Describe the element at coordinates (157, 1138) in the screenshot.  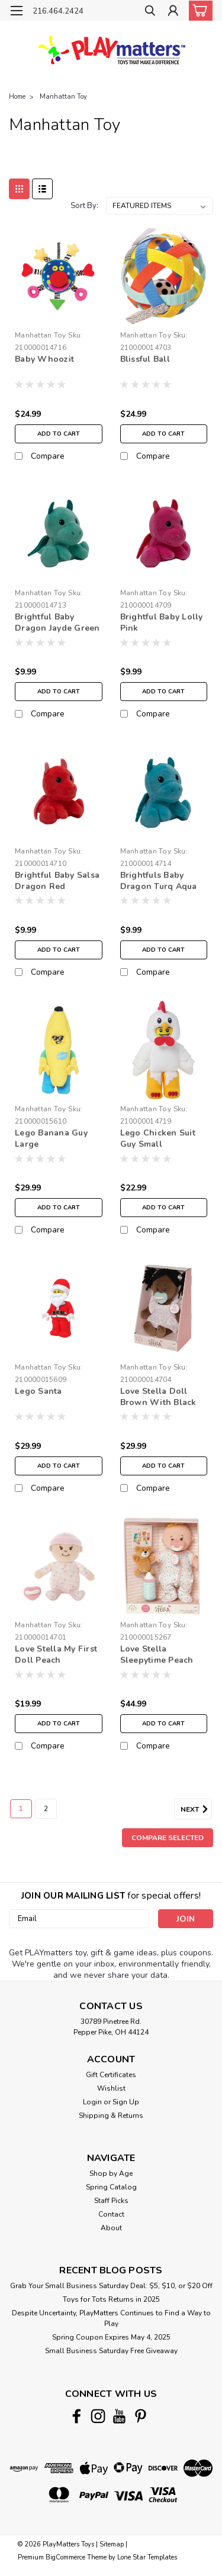
I see `Lego Chicken Suit Guy Small` at that location.